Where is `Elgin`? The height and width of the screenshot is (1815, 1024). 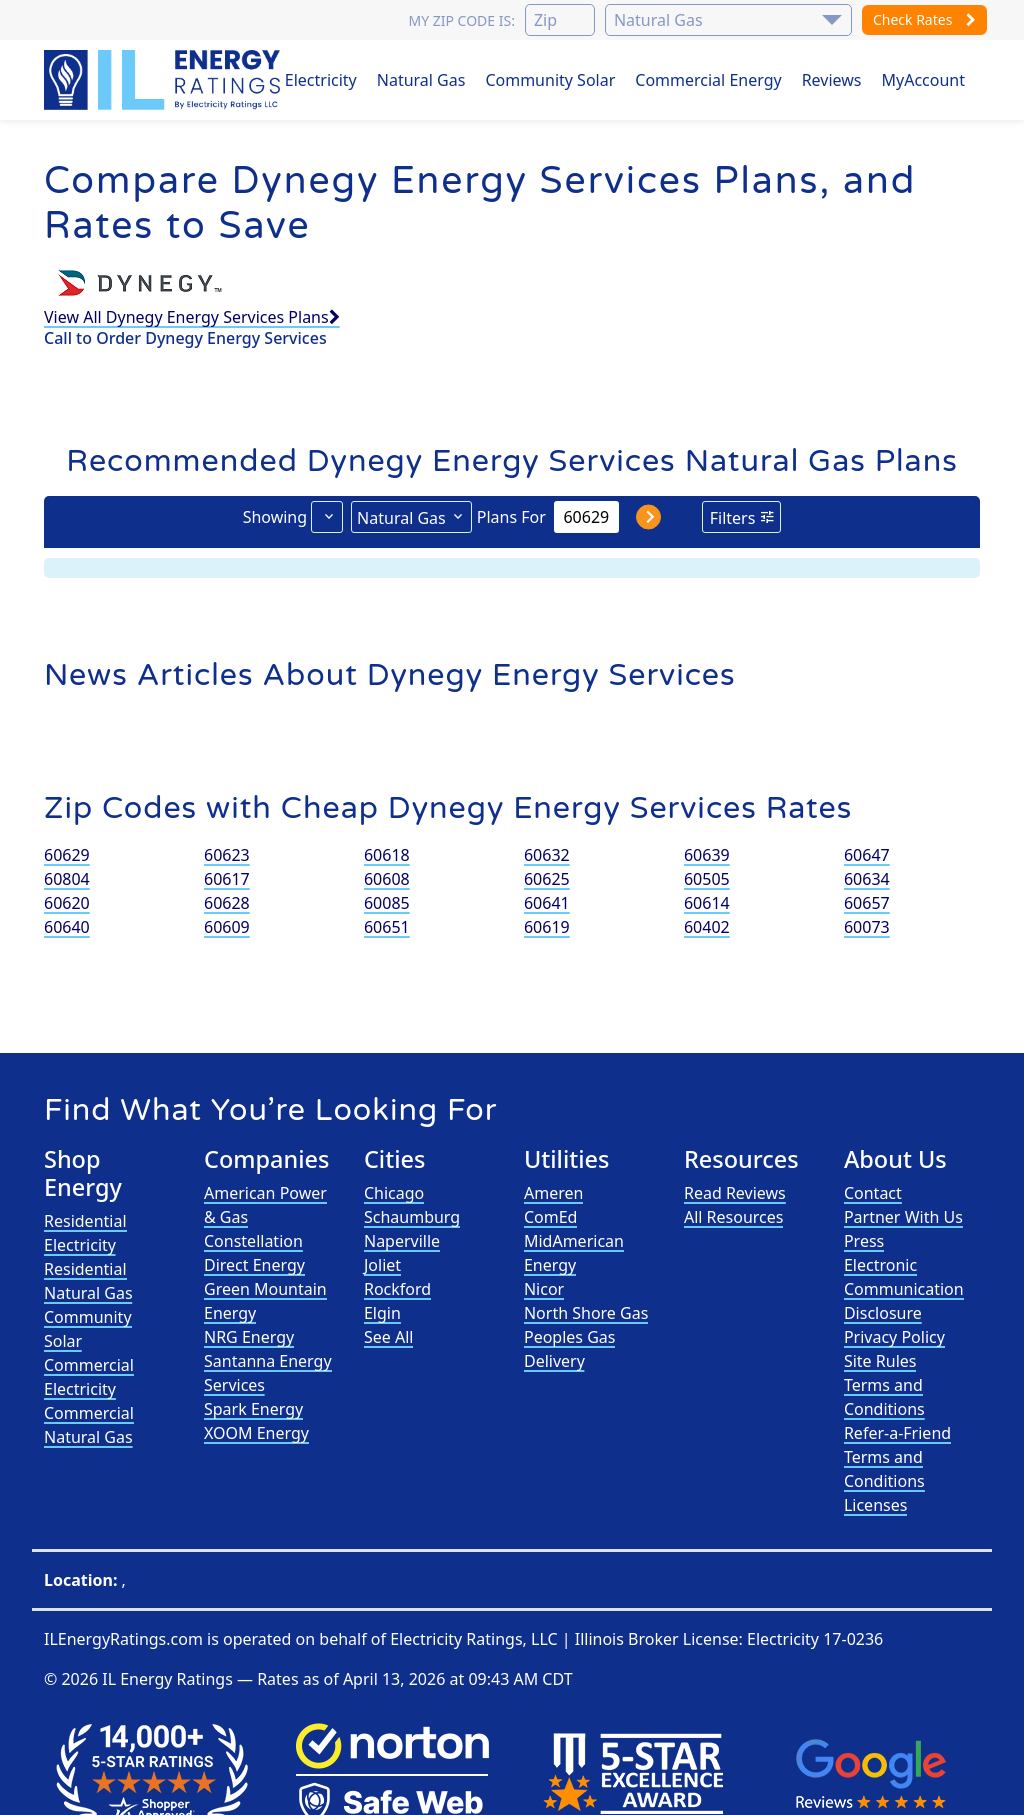
Elgin is located at coordinates (382, 1313).